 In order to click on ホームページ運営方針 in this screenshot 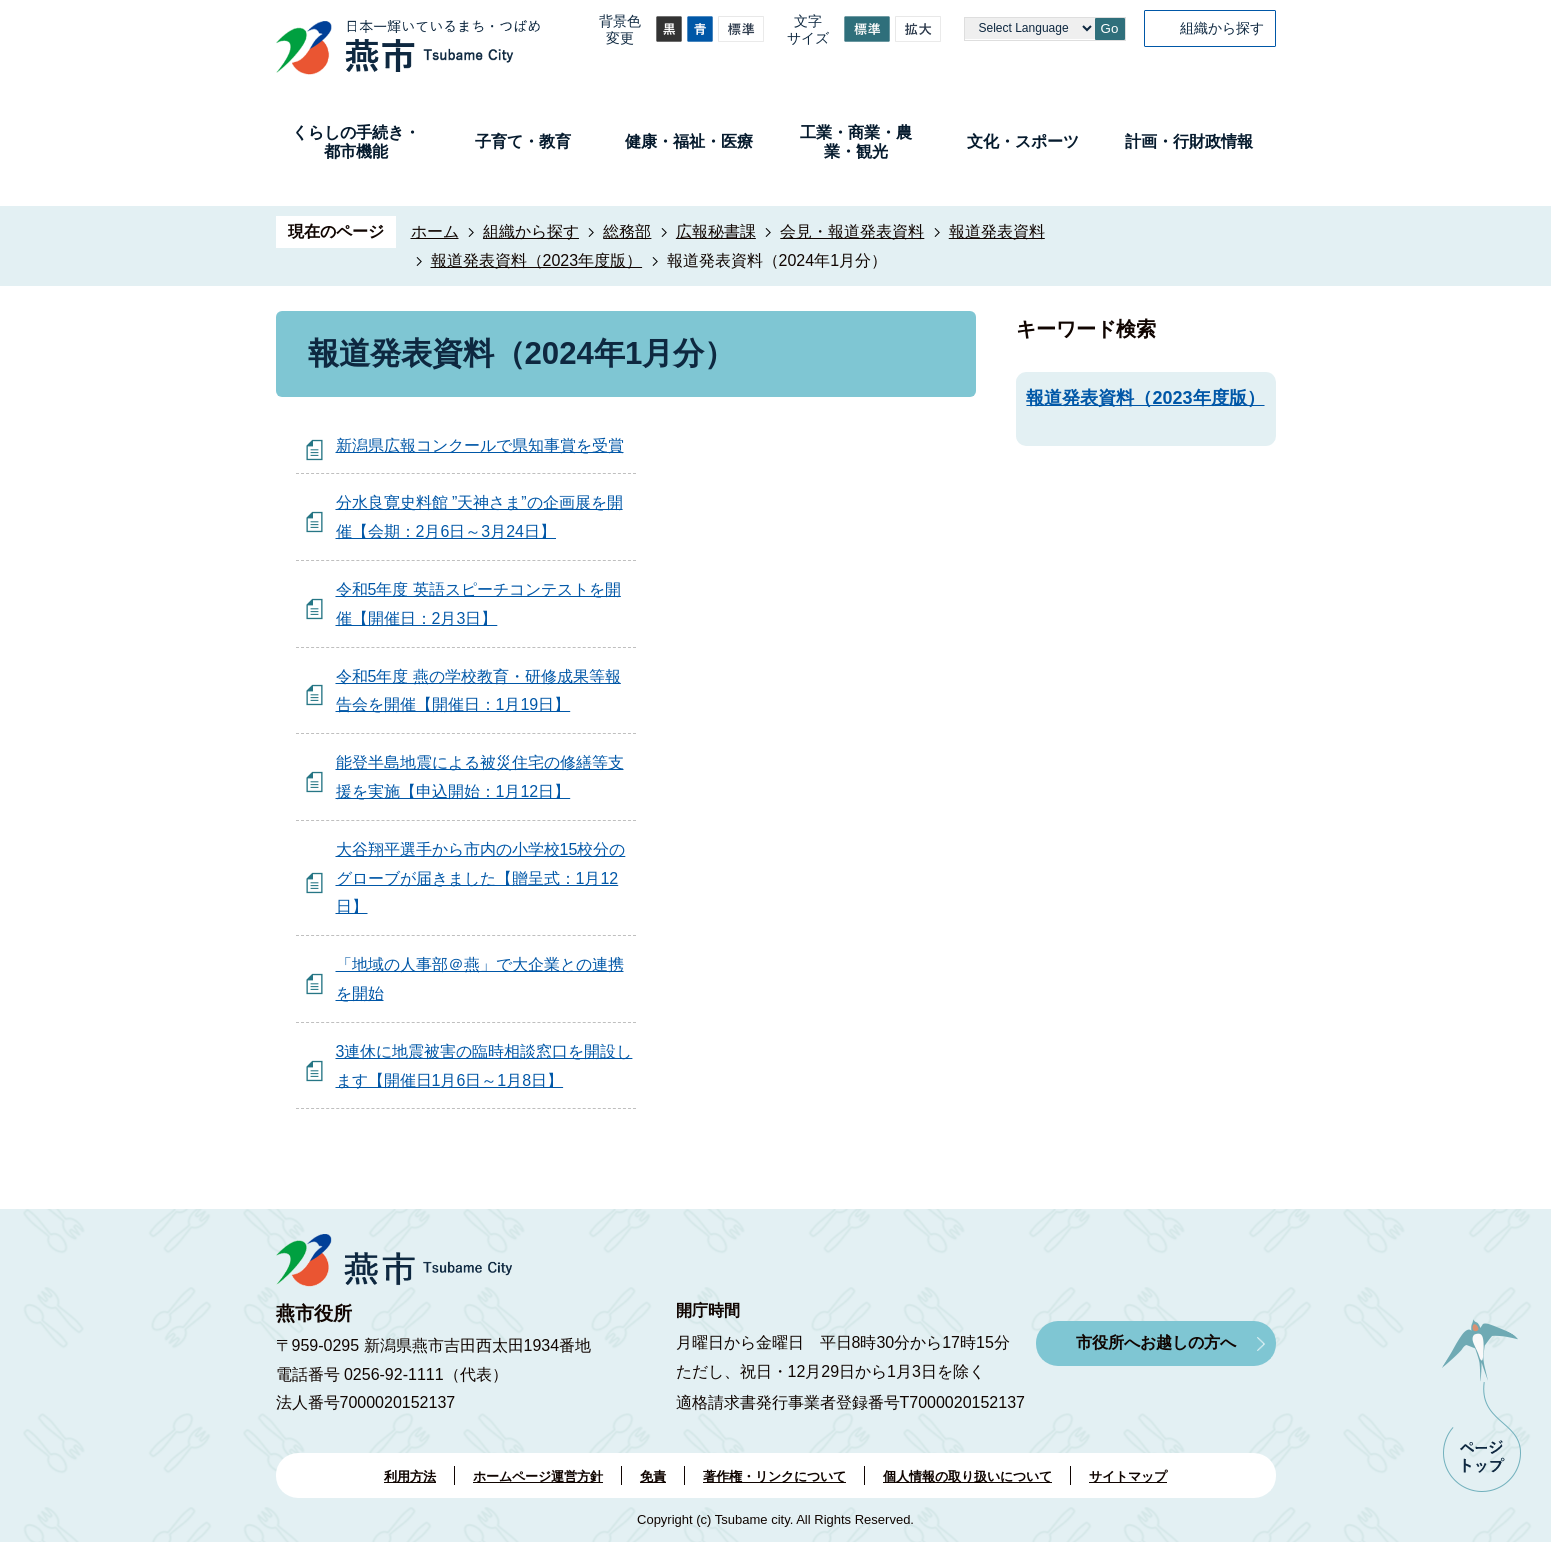, I will do `click(538, 1476)`.